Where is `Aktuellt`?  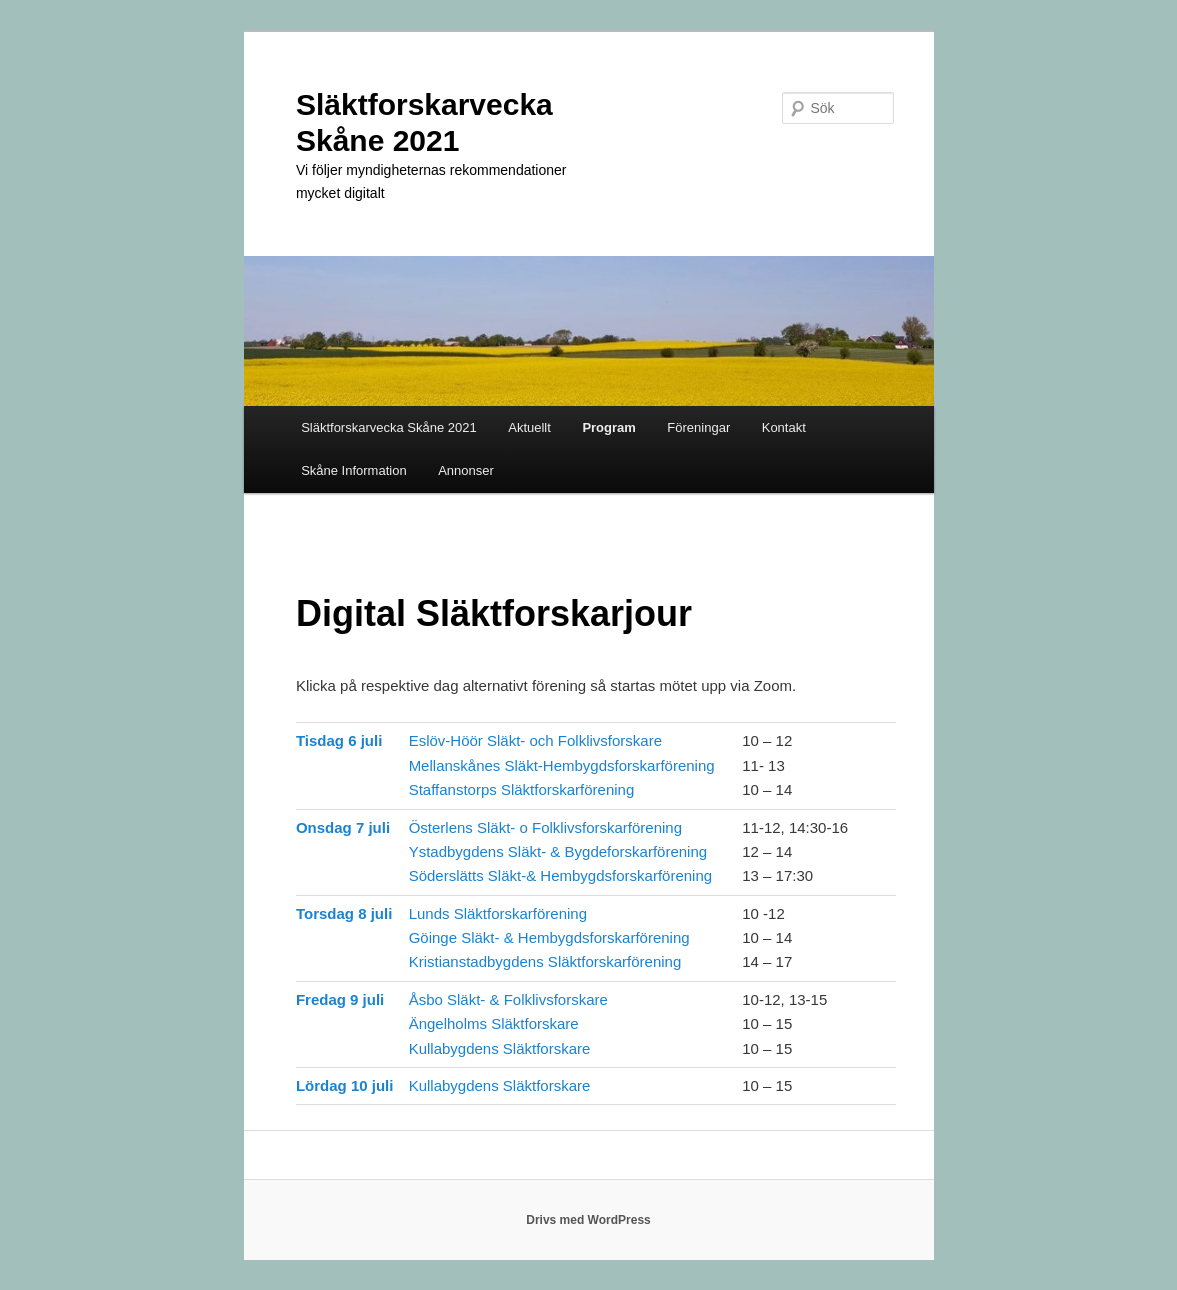 Aktuellt is located at coordinates (529, 427).